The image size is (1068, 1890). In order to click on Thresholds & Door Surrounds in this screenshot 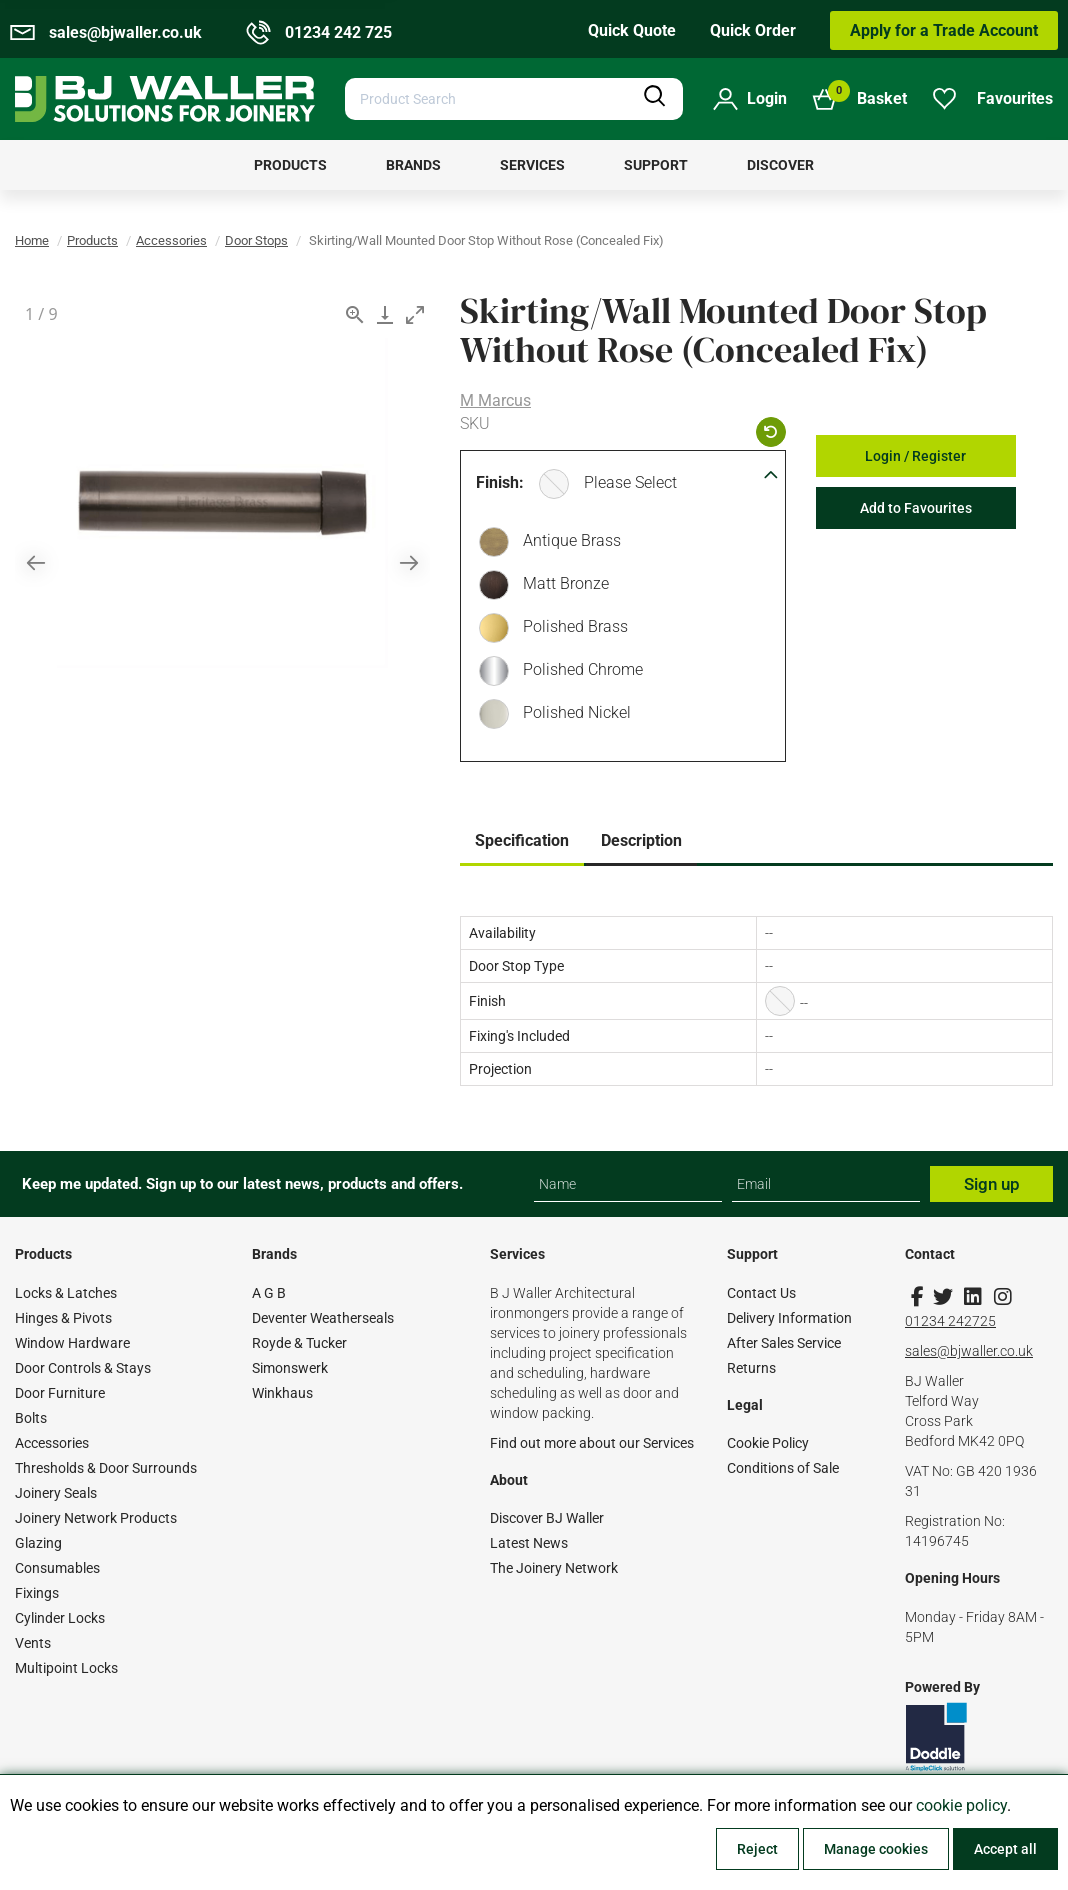, I will do `click(106, 1468)`.